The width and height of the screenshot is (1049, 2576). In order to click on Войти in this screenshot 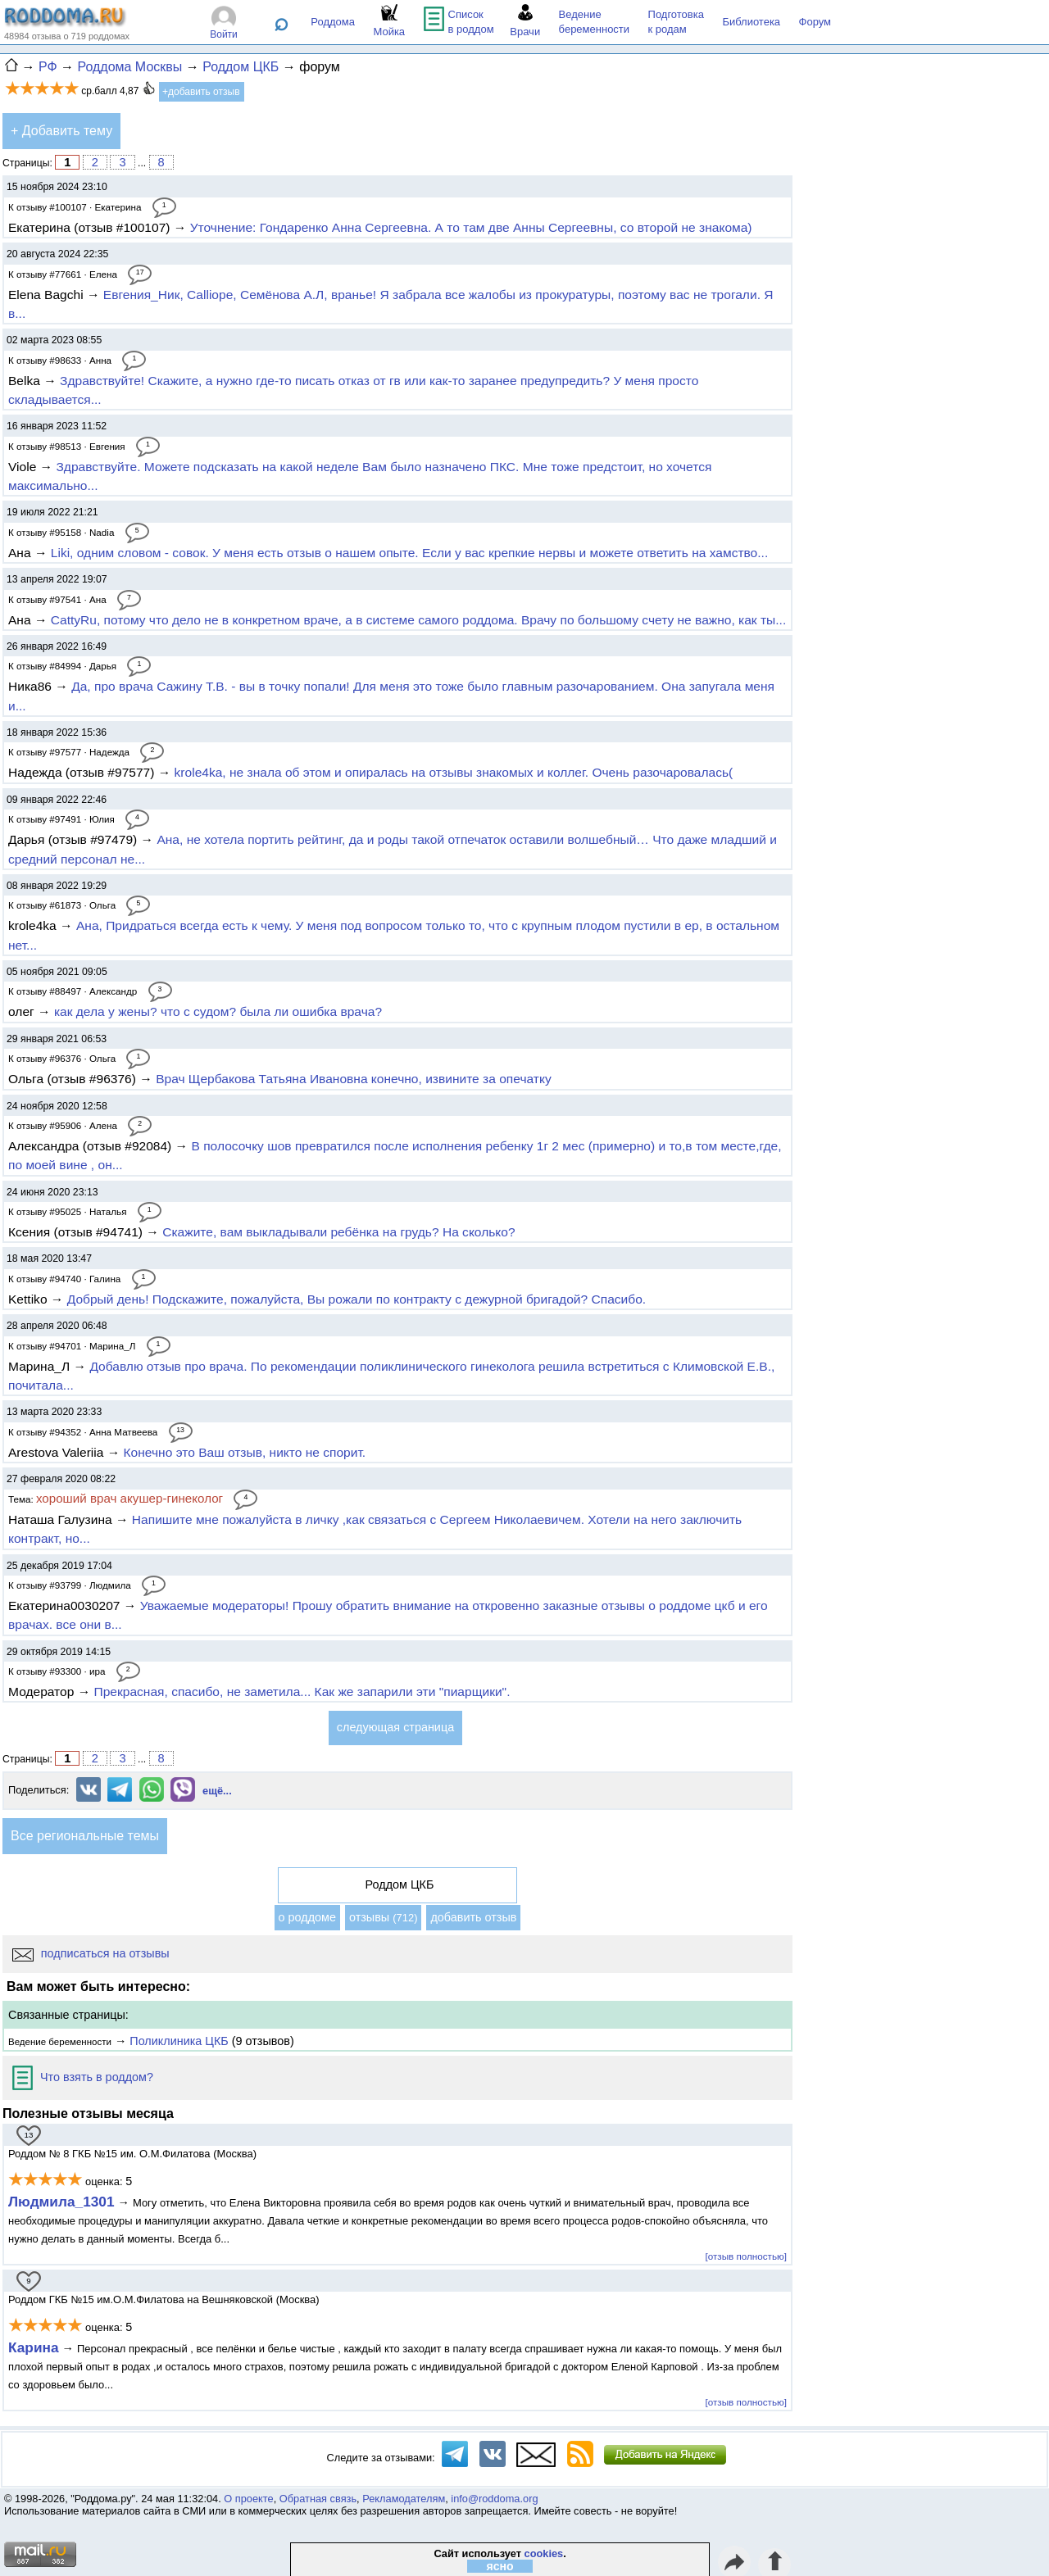, I will do `click(224, 34)`.